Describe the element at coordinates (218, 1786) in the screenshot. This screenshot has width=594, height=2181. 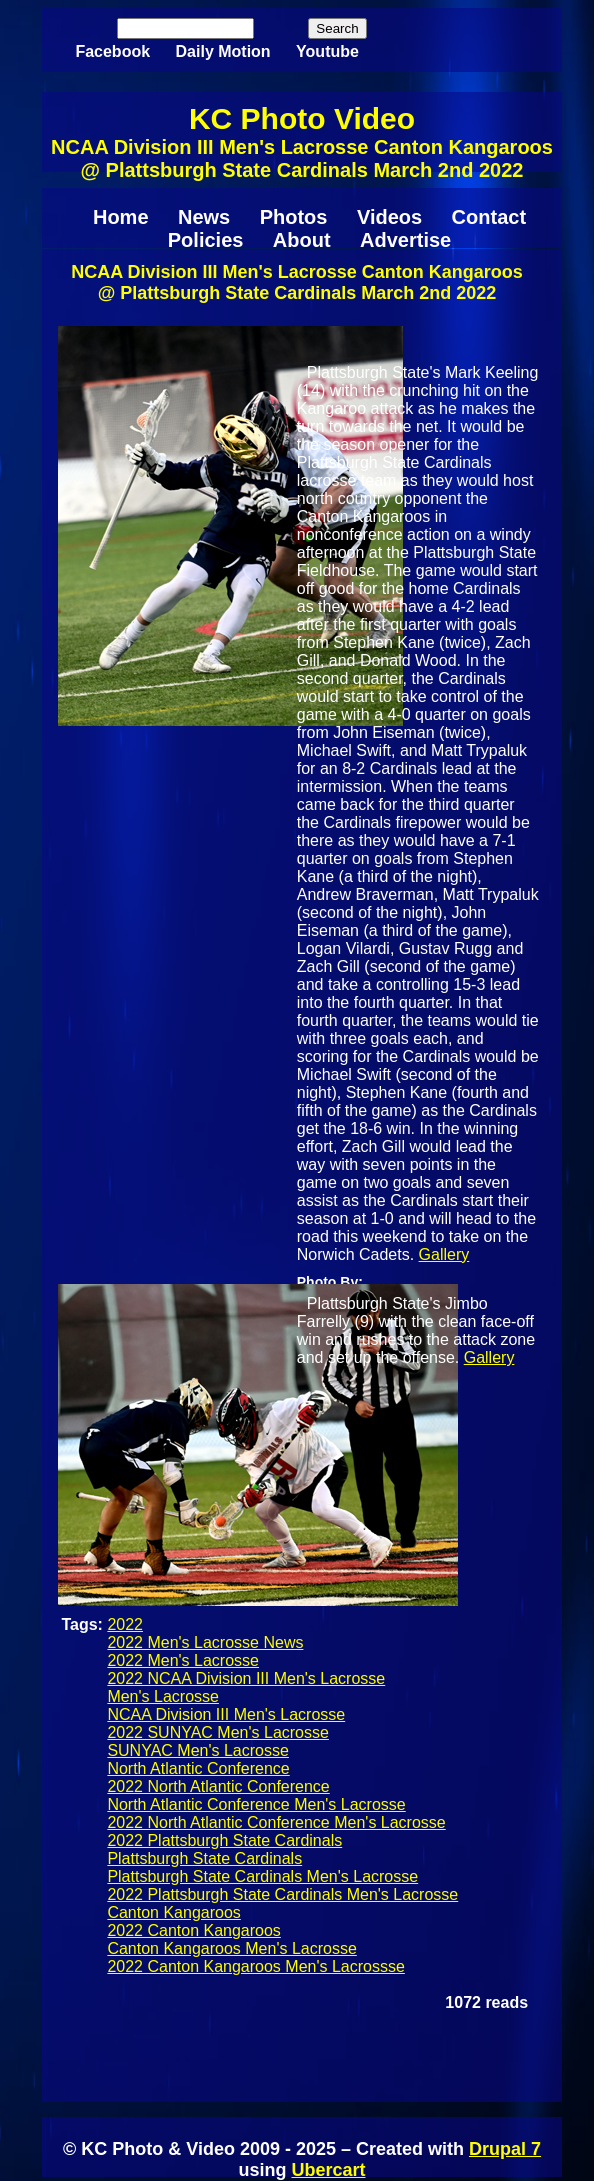
I see `2022 North Atlantic Conference` at that location.